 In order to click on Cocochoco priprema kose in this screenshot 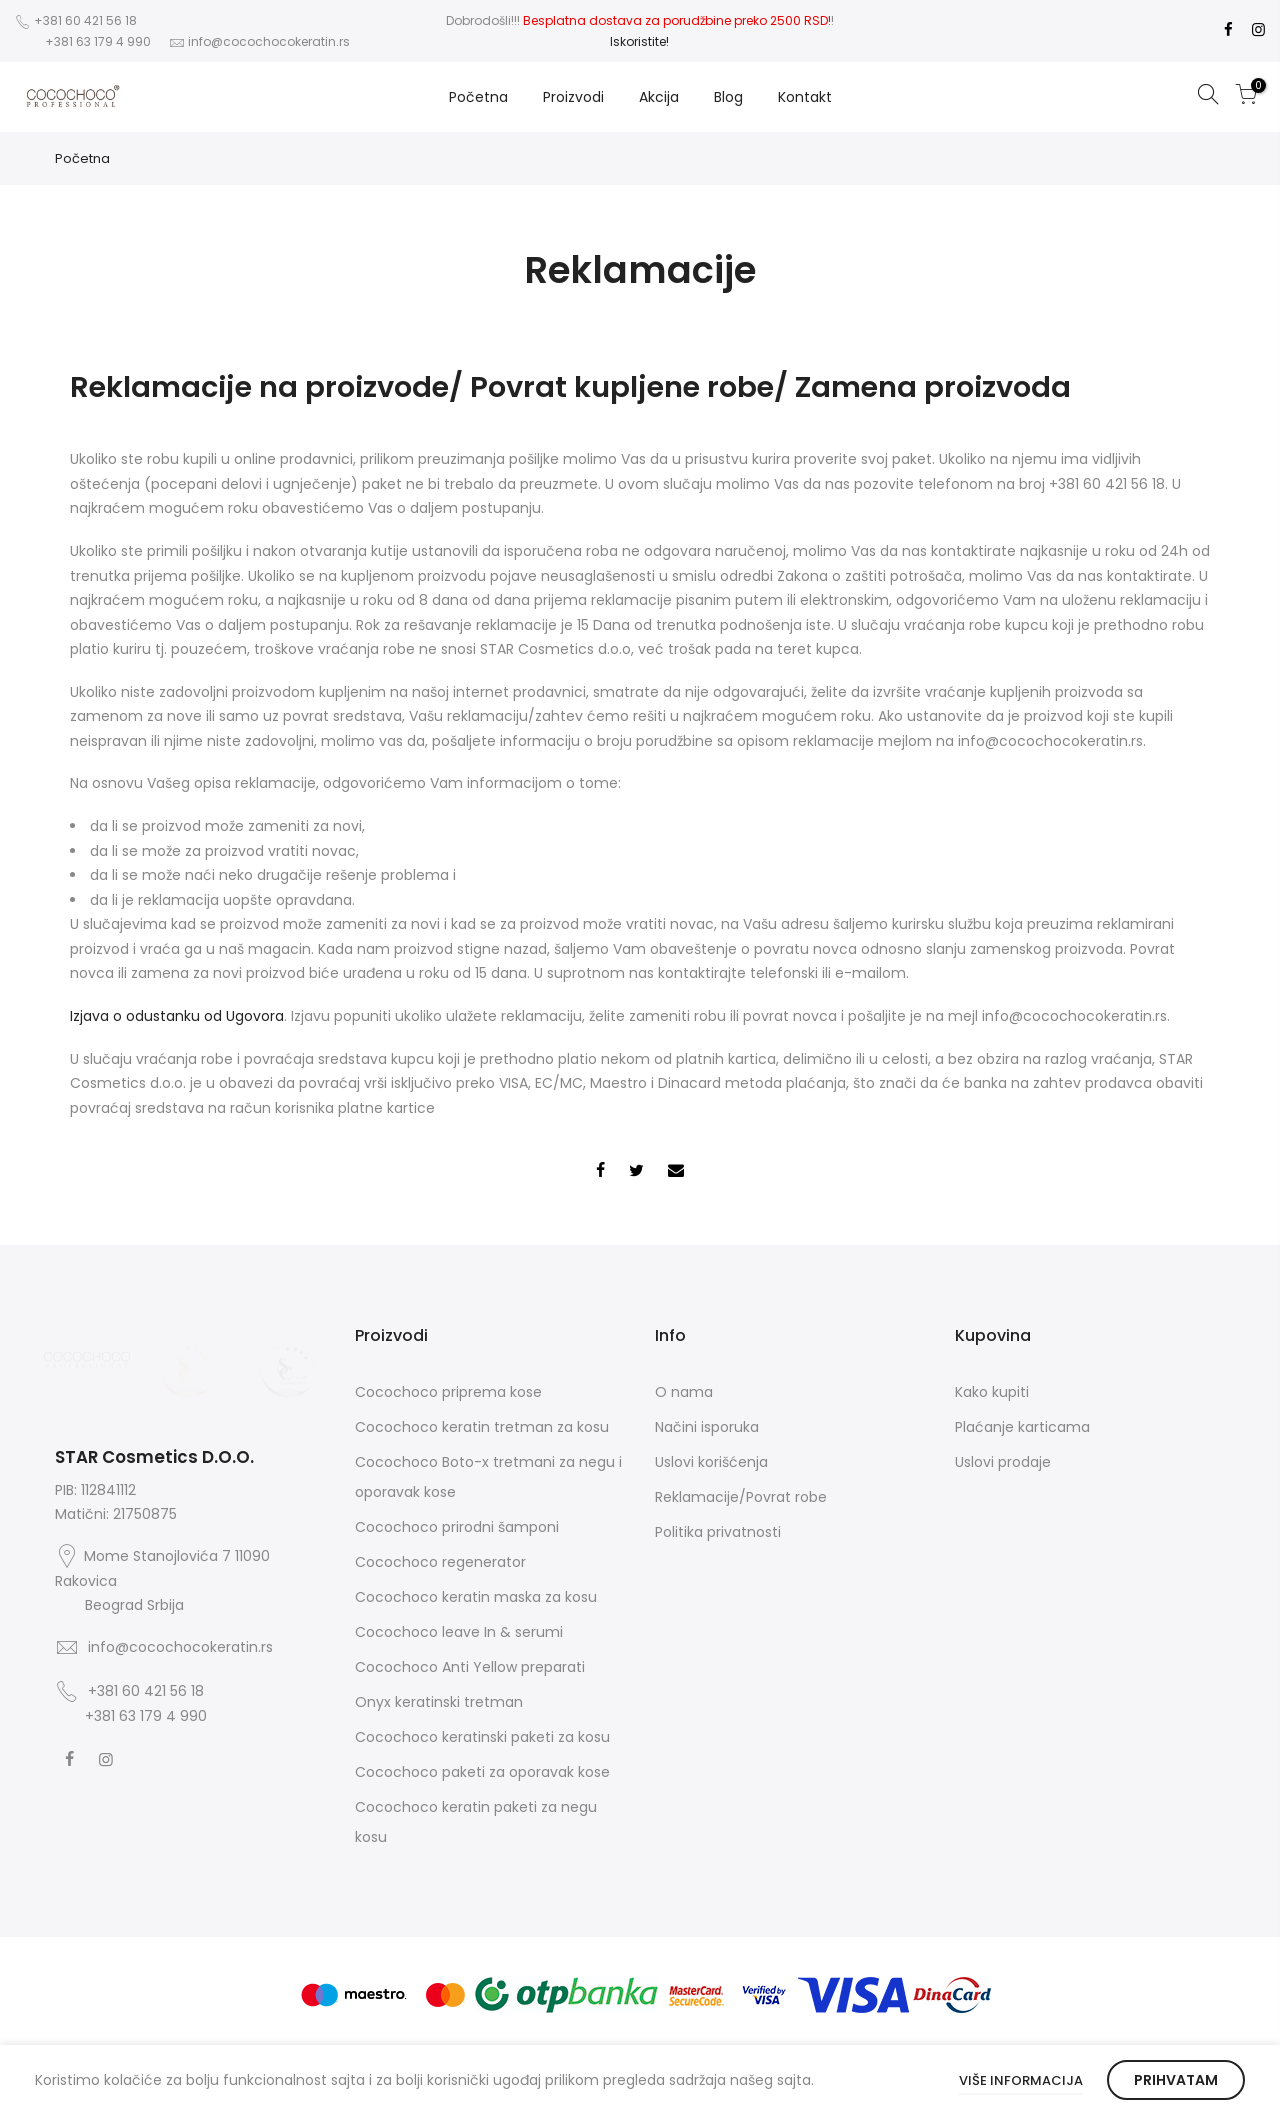, I will do `click(448, 1392)`.